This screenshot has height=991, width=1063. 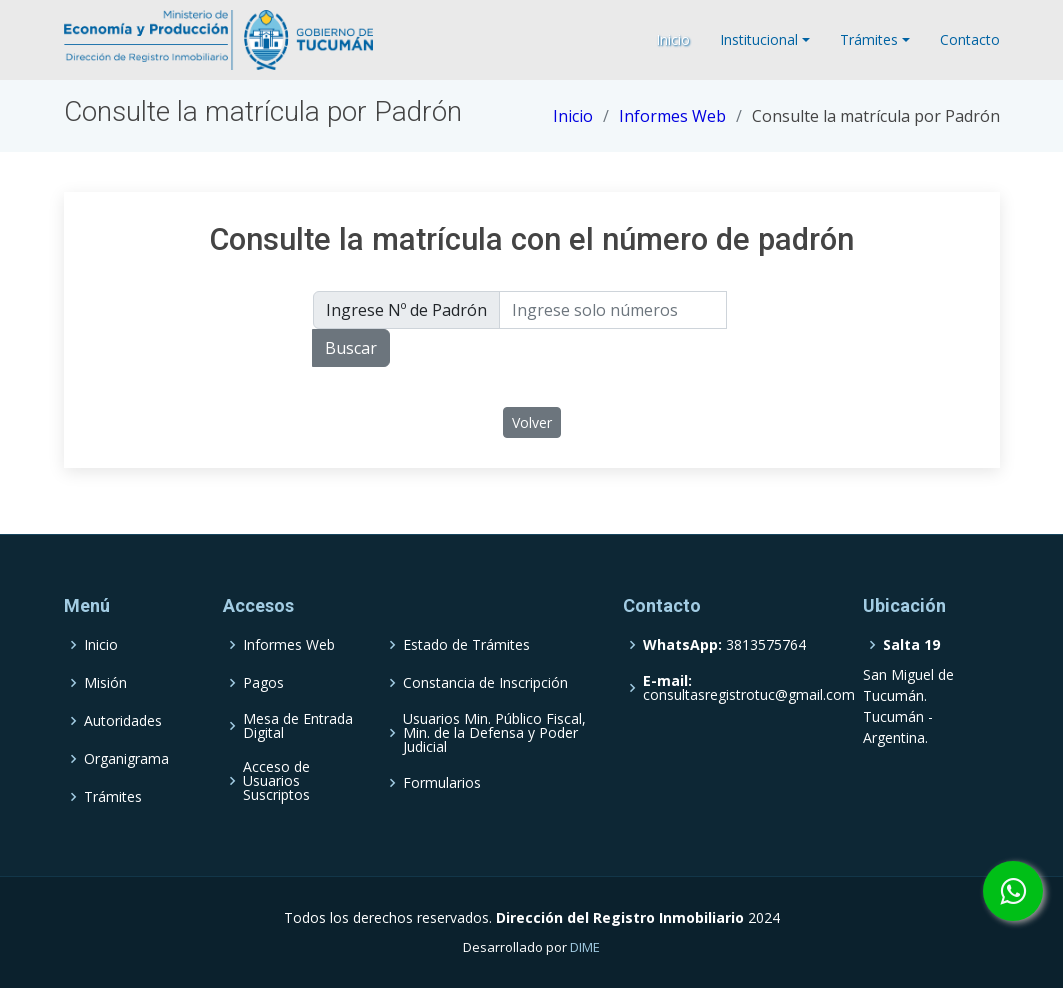 What do you see at coordinates (263, 683) in the screenshot?
I see `Pagos` at bounding box center [263, 683].